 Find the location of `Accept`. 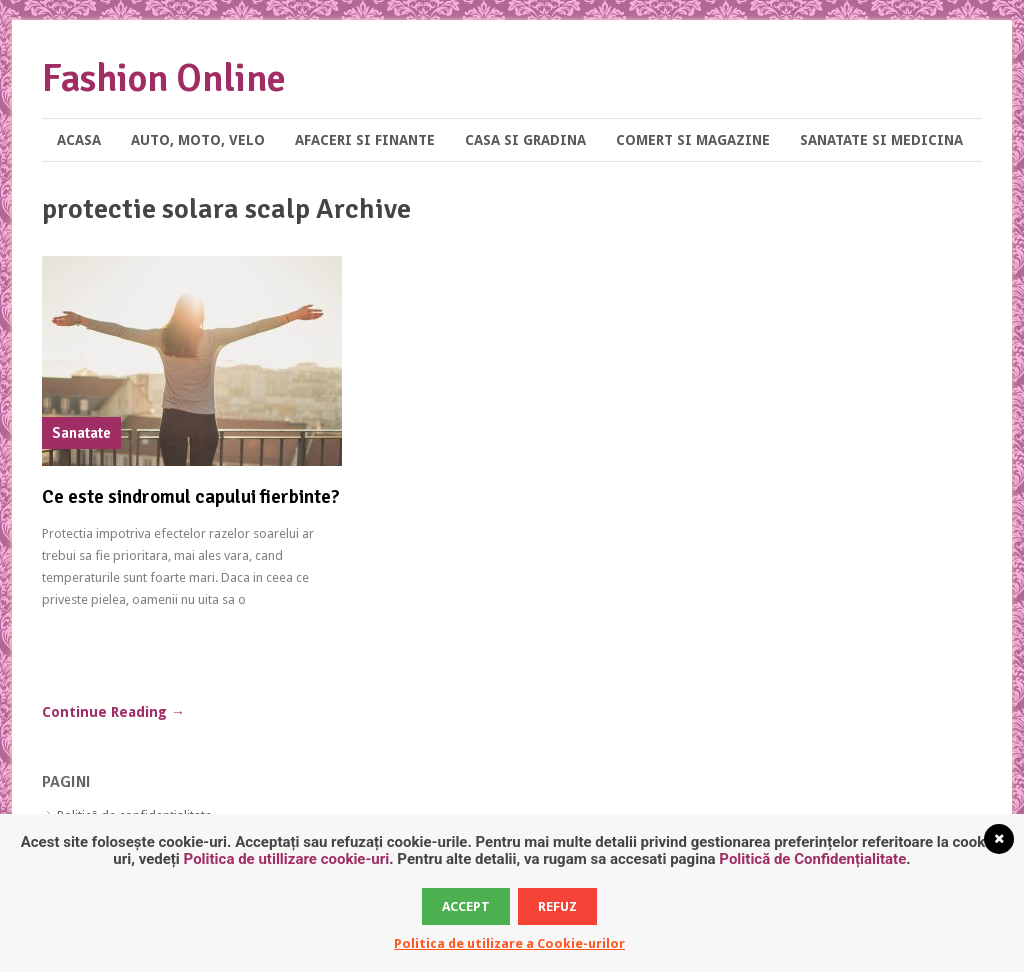

Accept is located at coordinates (466, 906).